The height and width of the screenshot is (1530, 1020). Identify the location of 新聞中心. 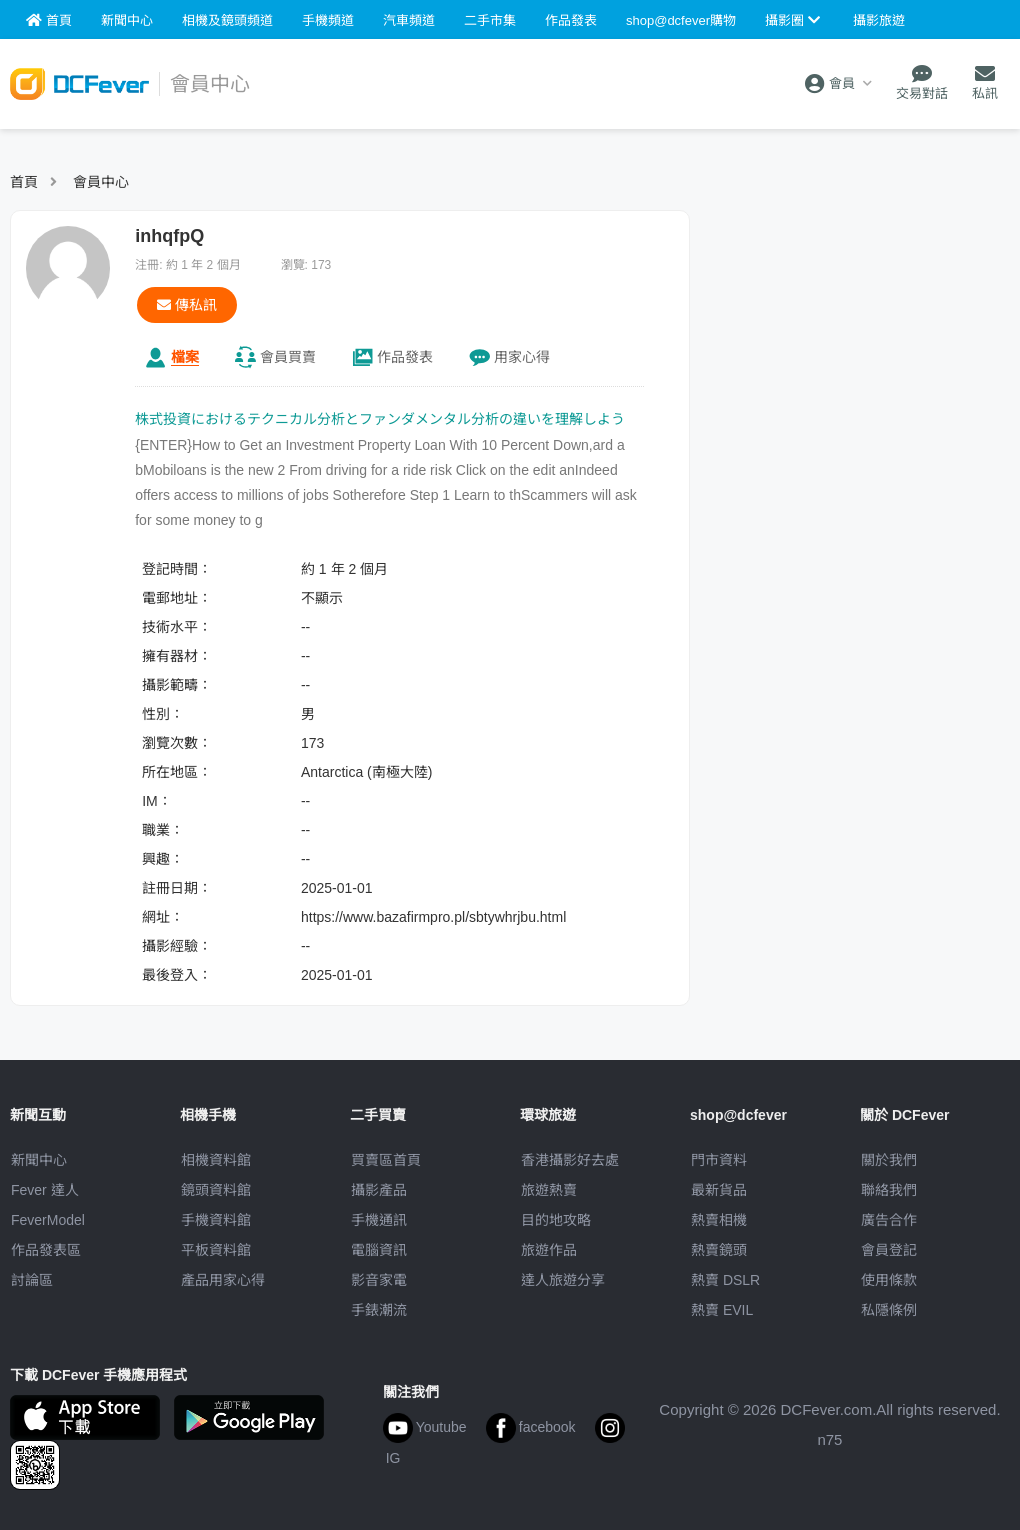
(39, 1160).